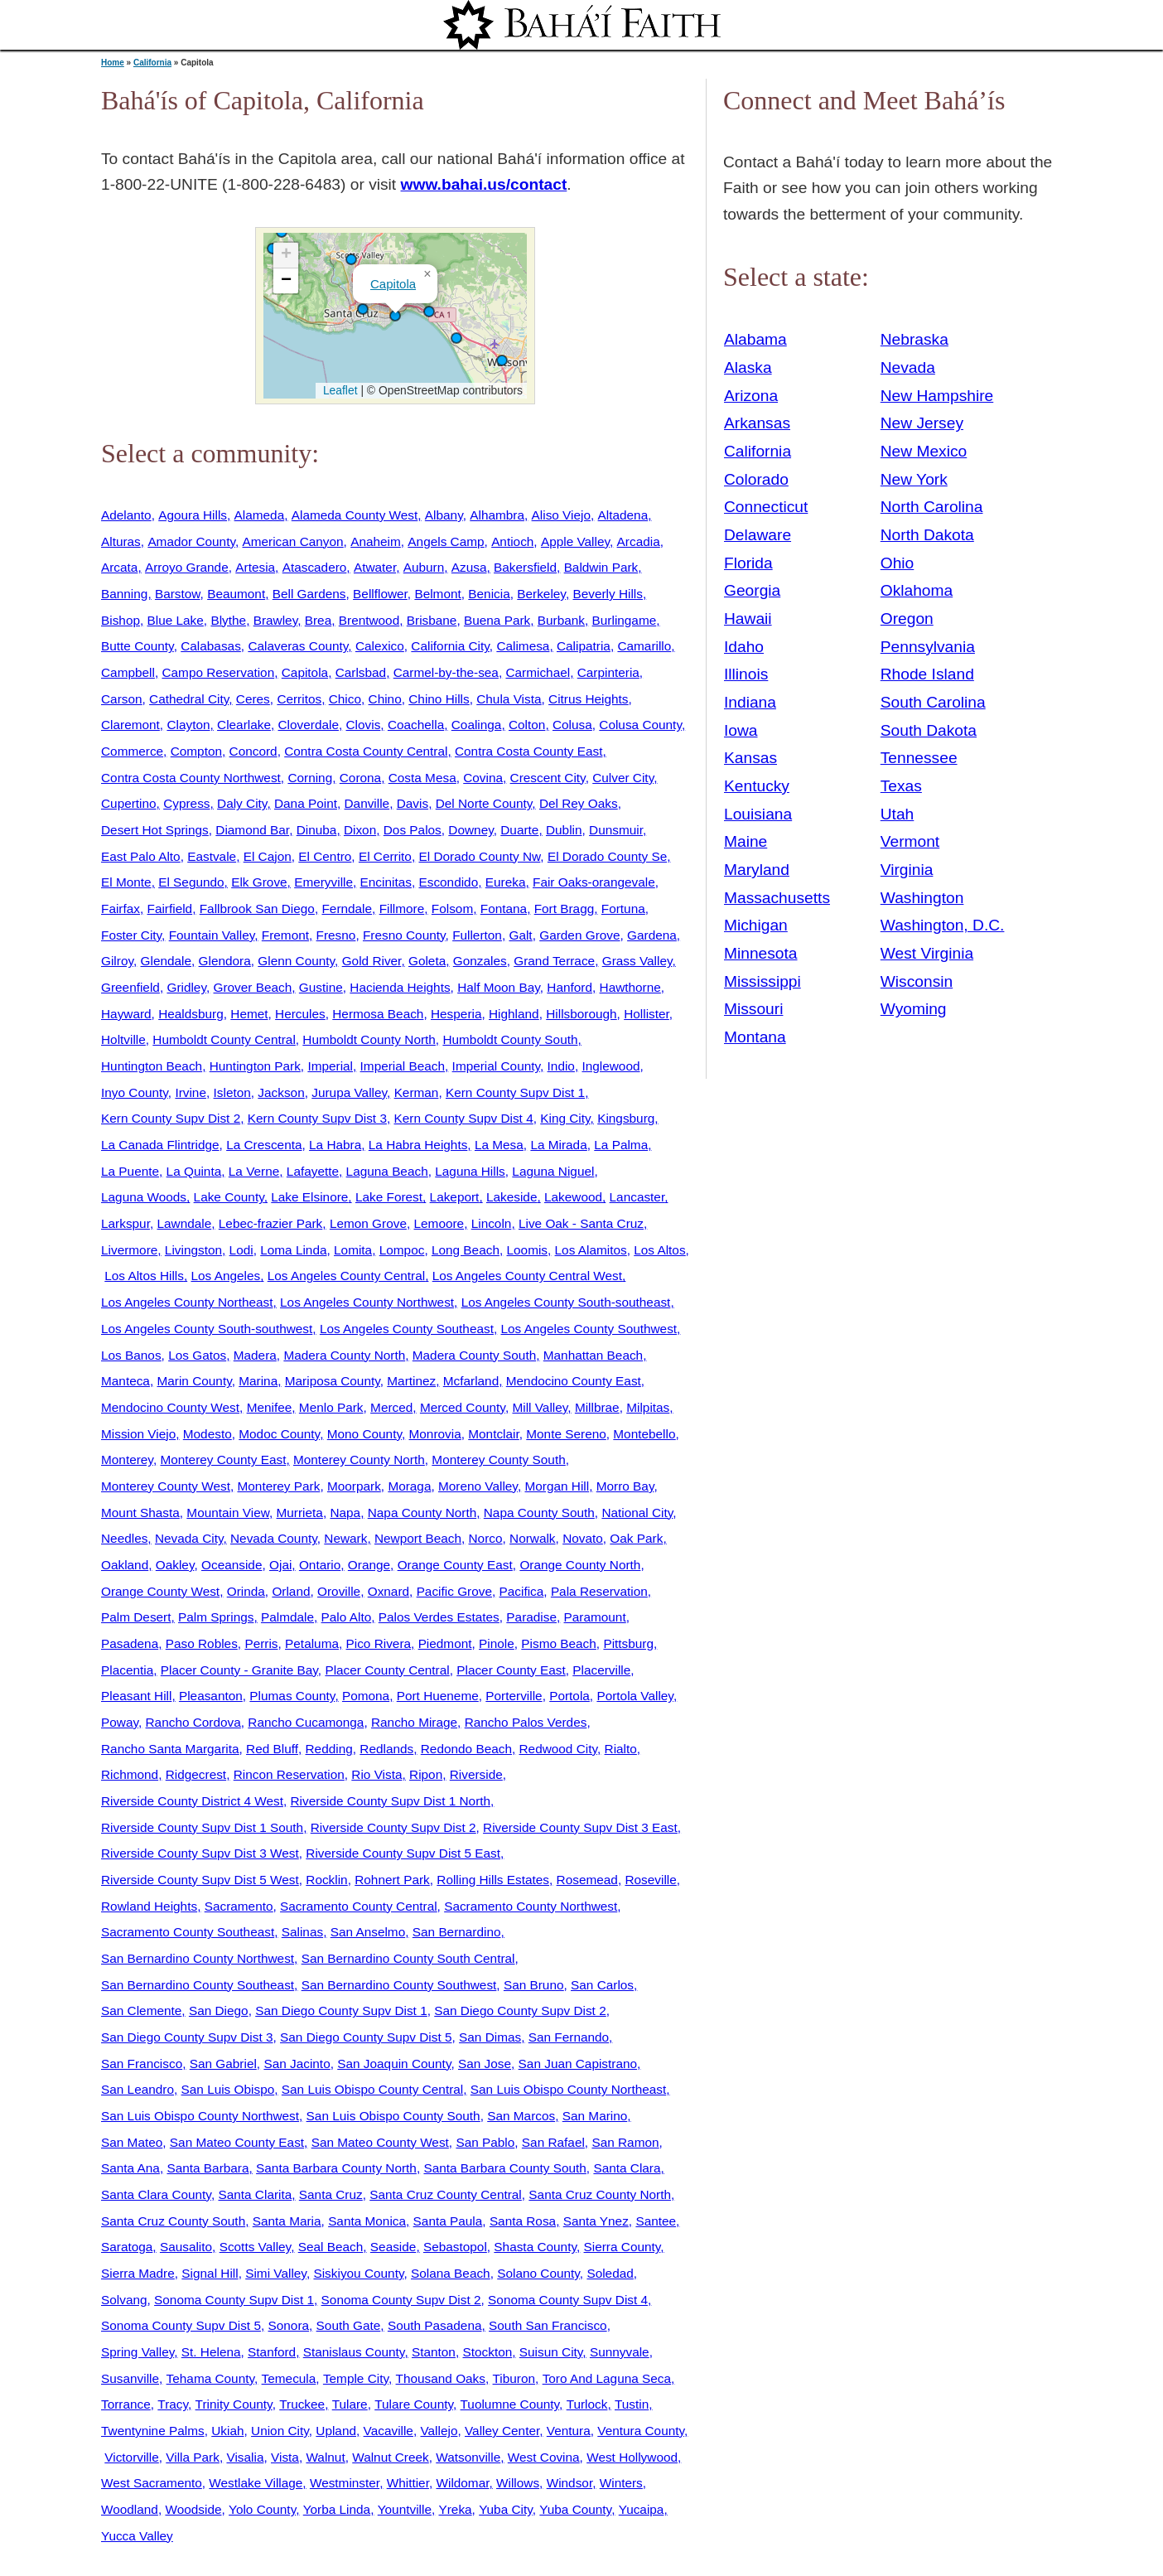 This screenshot has width=1163, height=2576. What do you see at coordinates (637, 1197) in the screenshot?
I see `Lancaster` at bounding box center [637, 1197].